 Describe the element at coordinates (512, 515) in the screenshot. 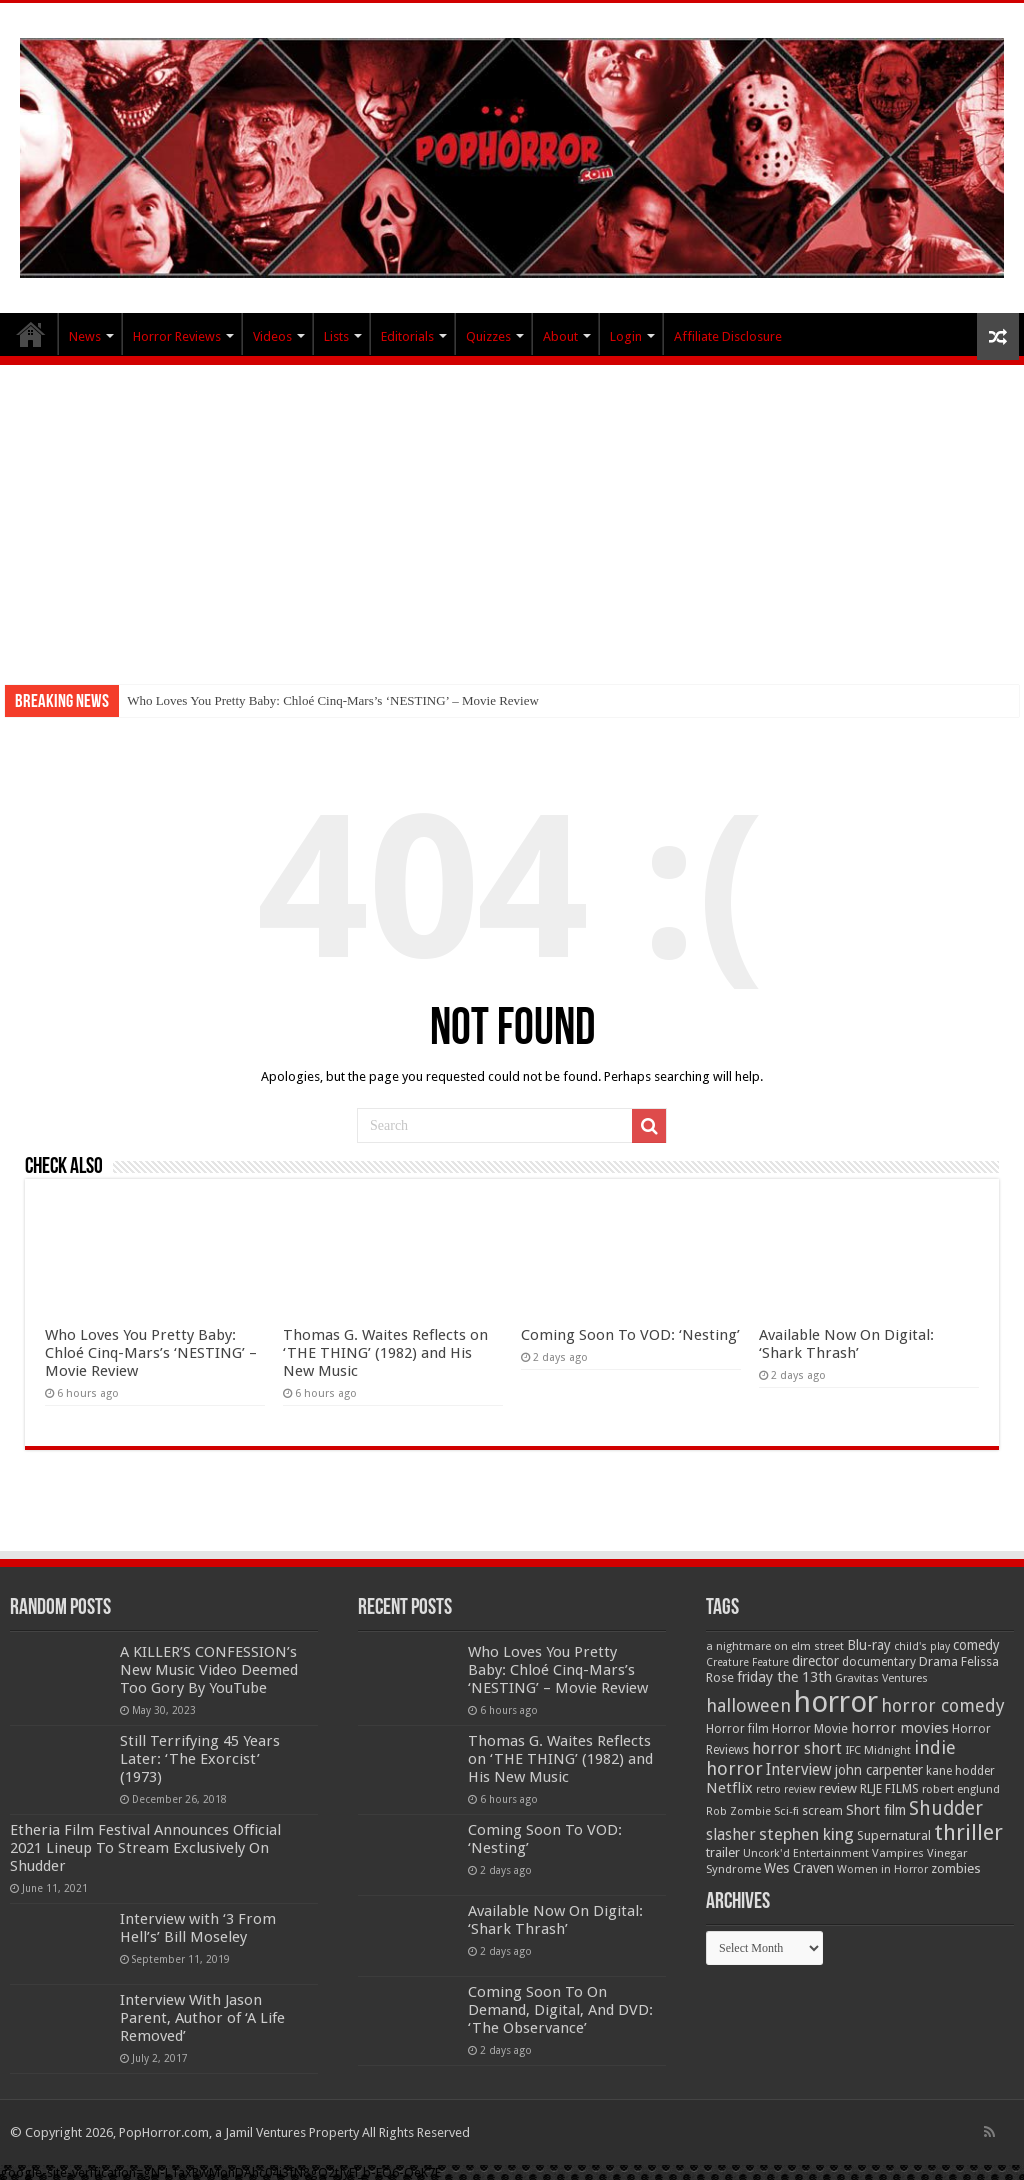

I see `[Advertisement]` at that location.